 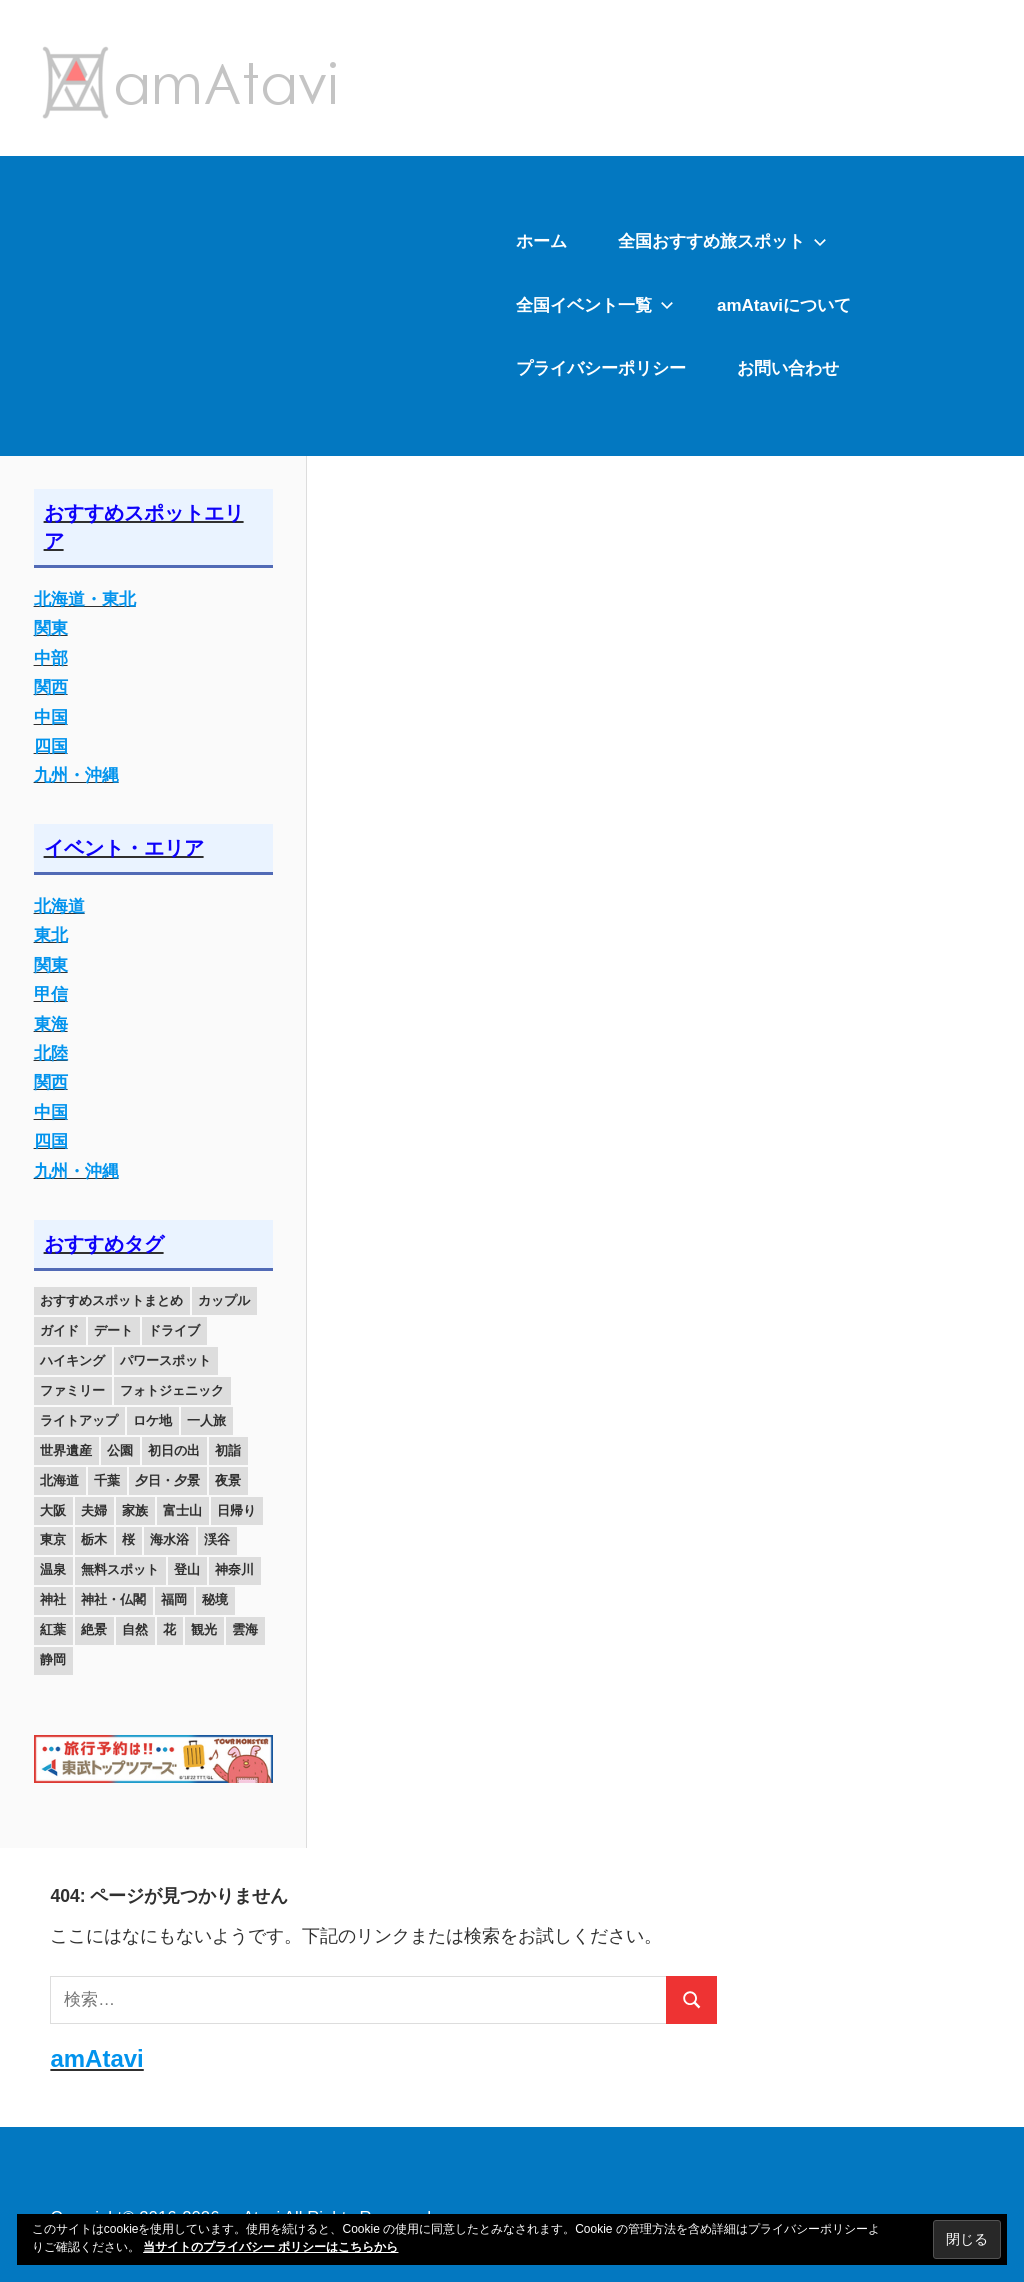 I want to click on [Advertisement], so click(x=245, y=306).